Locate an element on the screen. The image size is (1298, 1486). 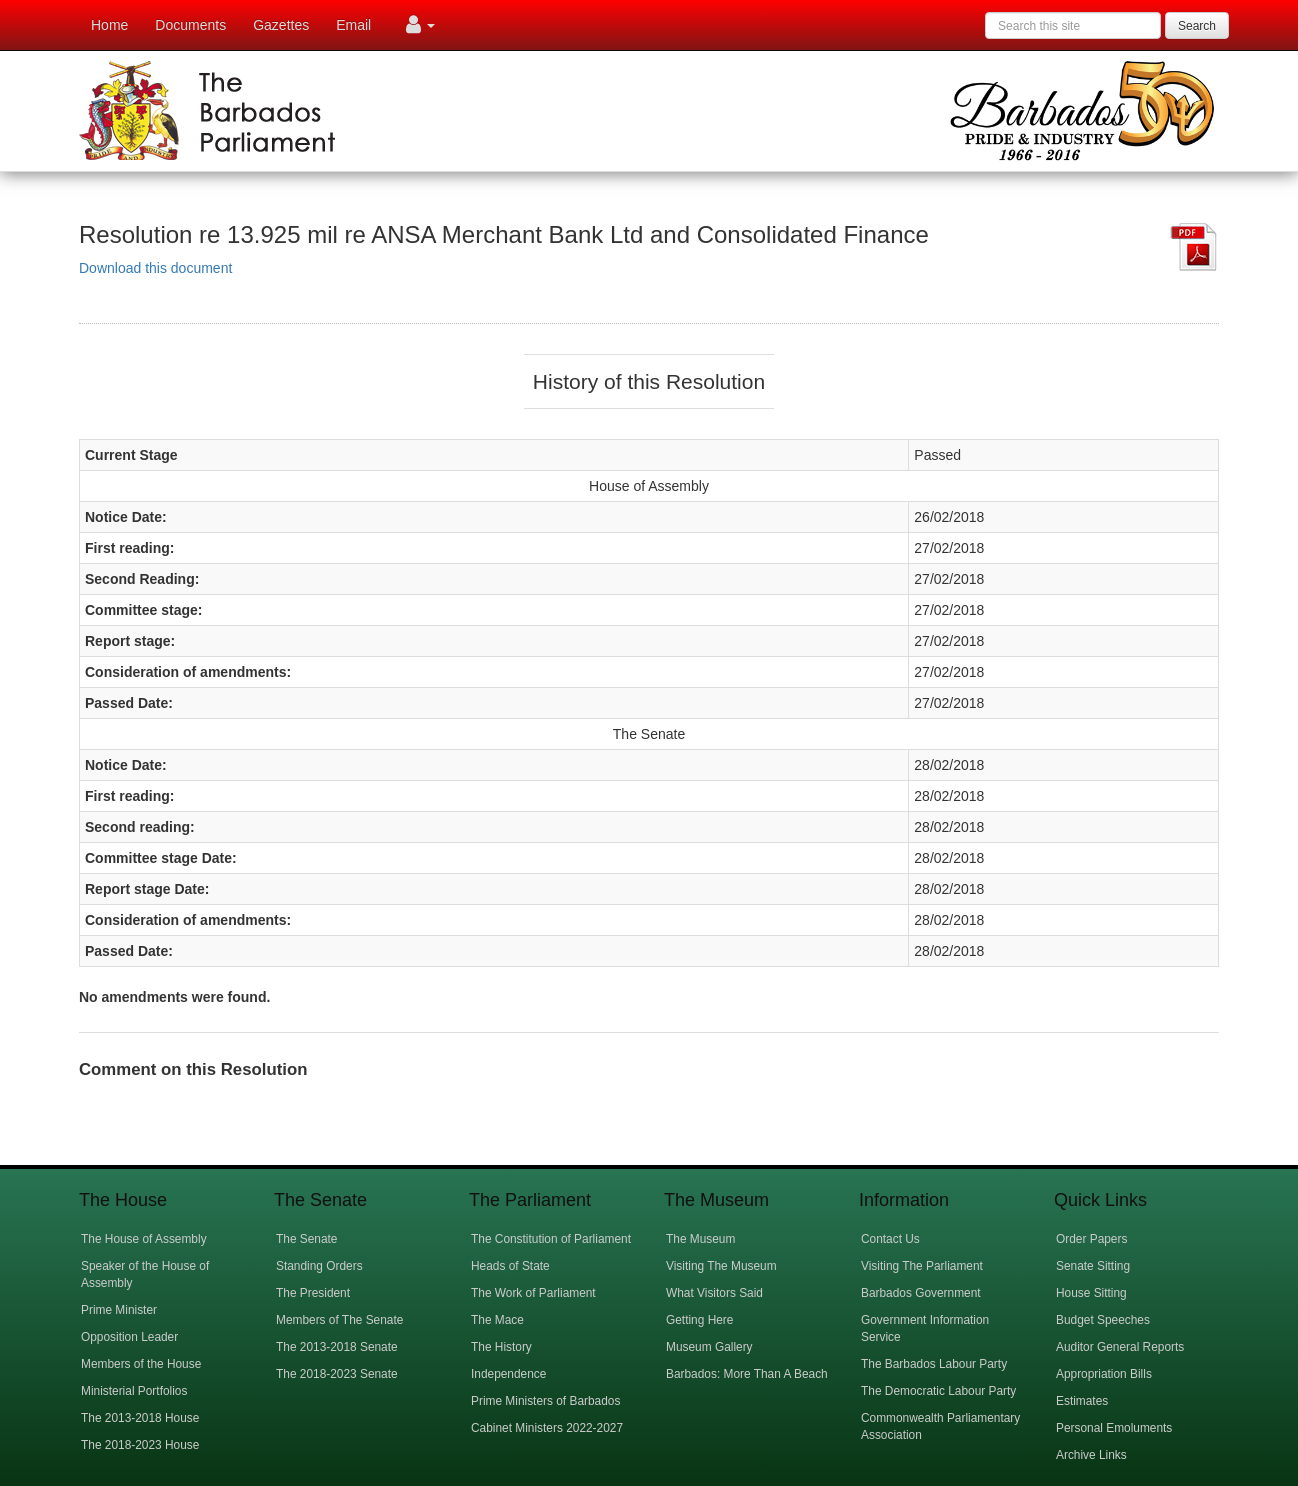
Prime Ministers of Barbados is located at coordinates (545, 1401).